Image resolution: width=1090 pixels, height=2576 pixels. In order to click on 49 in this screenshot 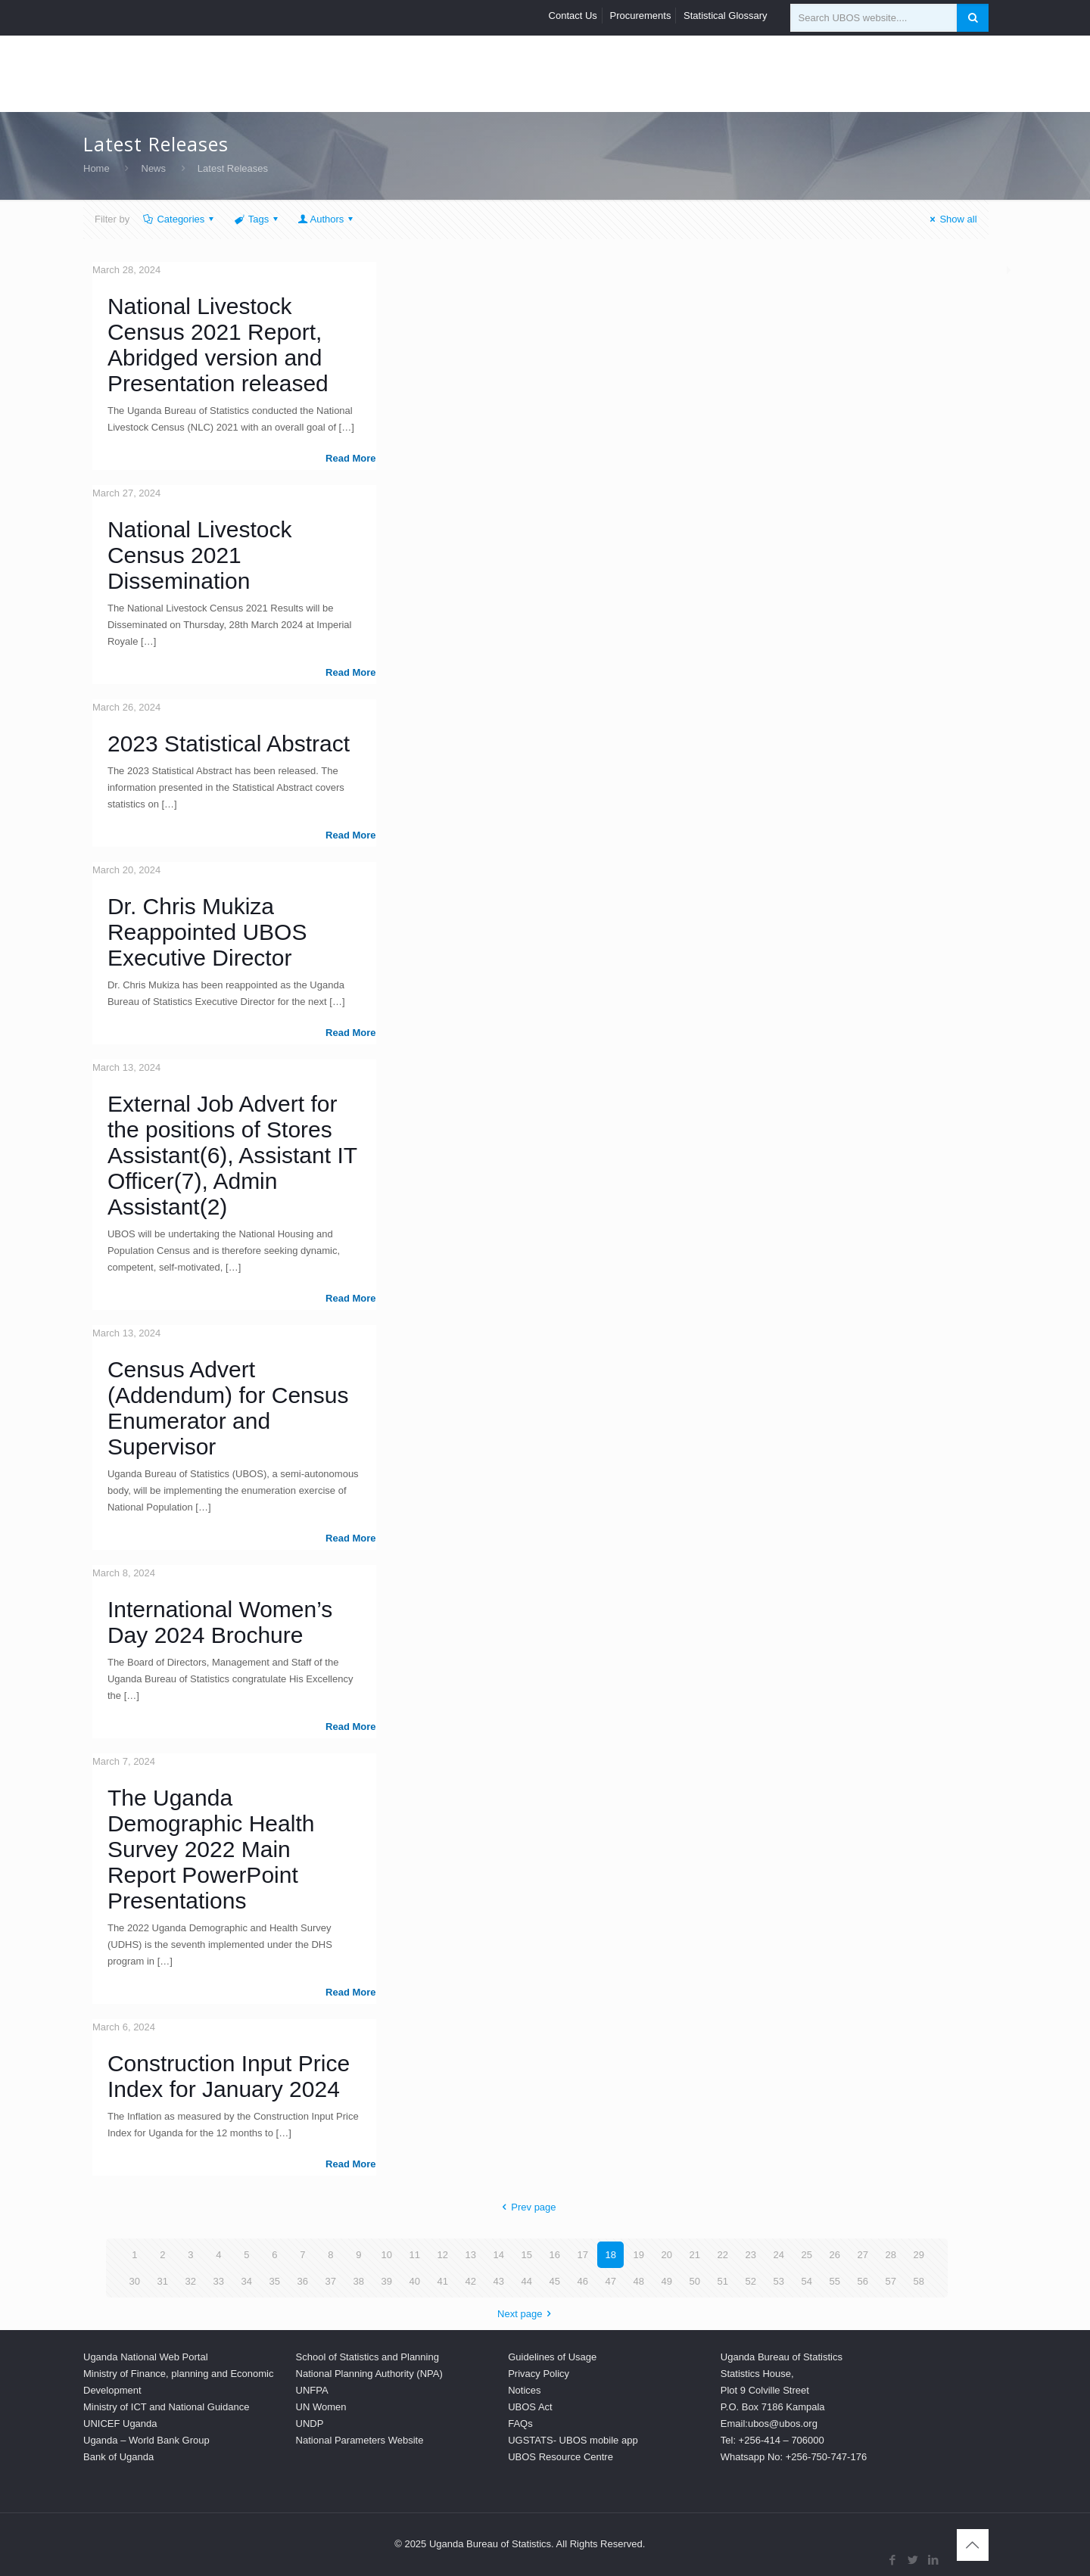, I will do `click(667, 2281)`.